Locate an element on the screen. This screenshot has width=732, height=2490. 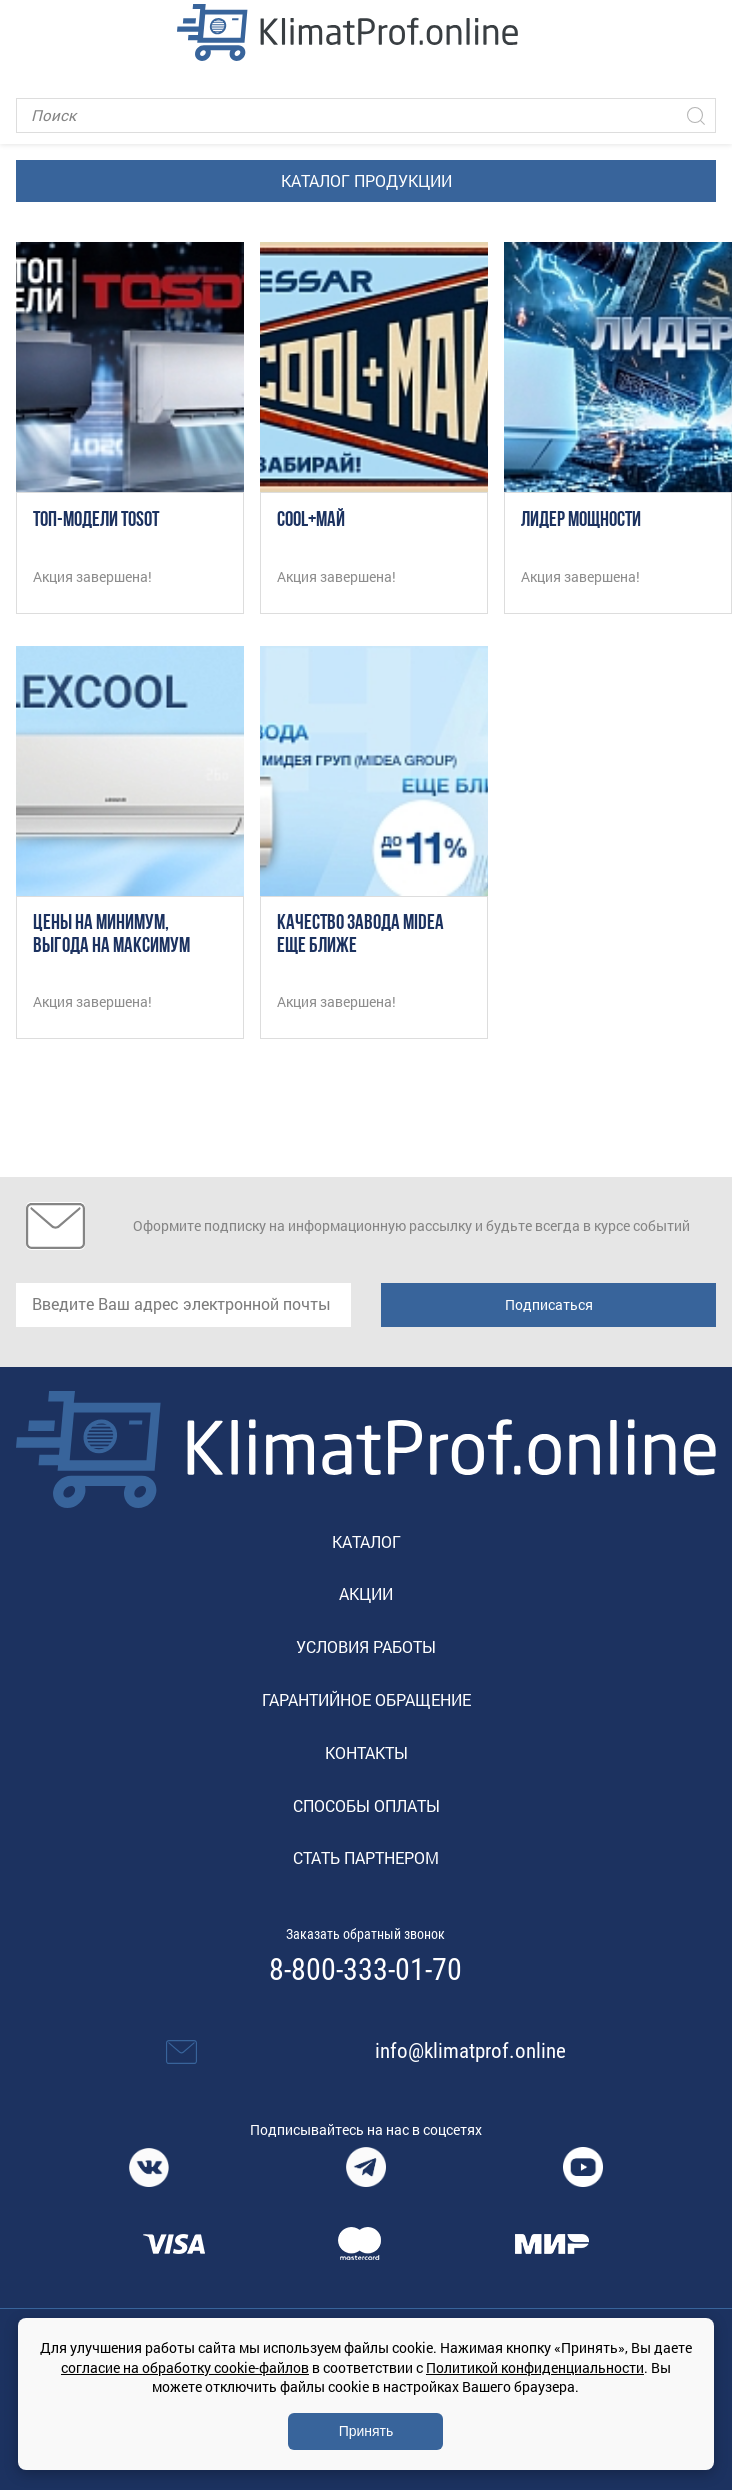
[Toggle navigation] is located at coordinates (30, 32).